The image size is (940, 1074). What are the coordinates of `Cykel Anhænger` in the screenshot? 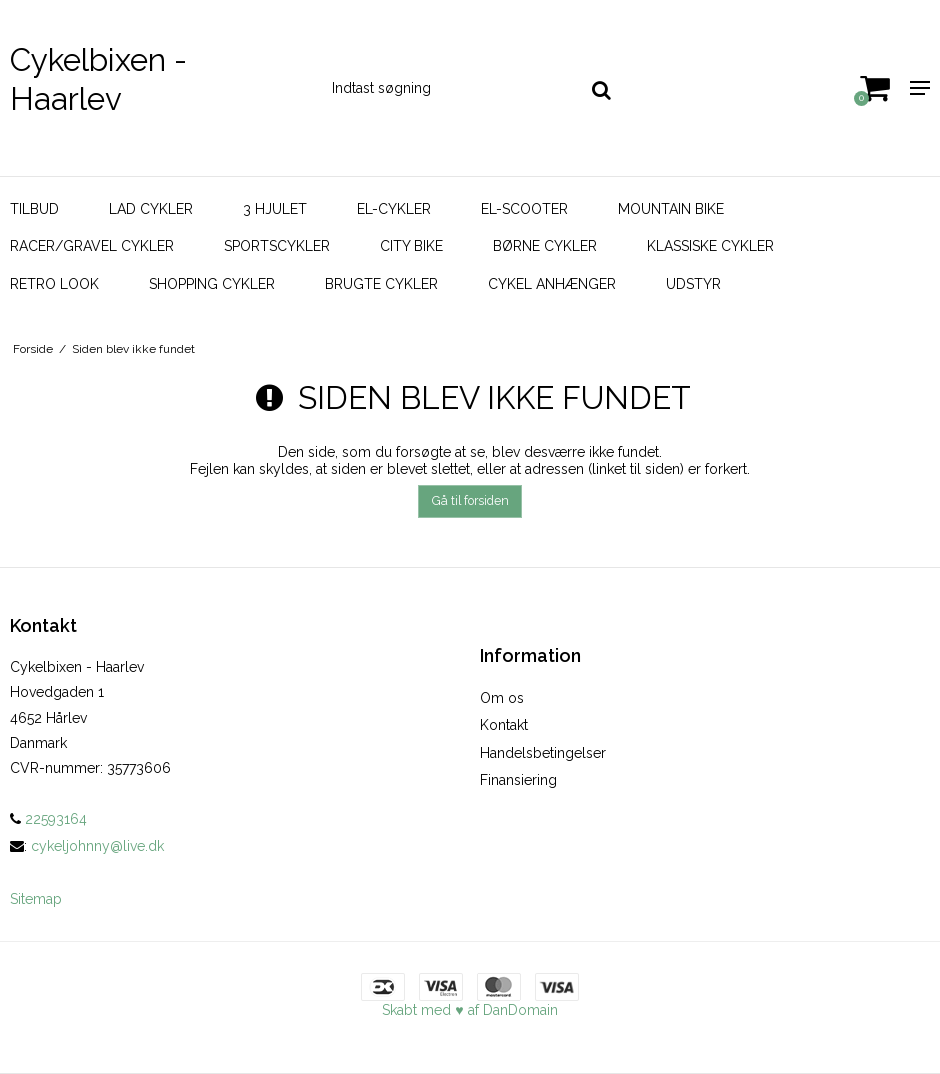 It's located at (552, 284).